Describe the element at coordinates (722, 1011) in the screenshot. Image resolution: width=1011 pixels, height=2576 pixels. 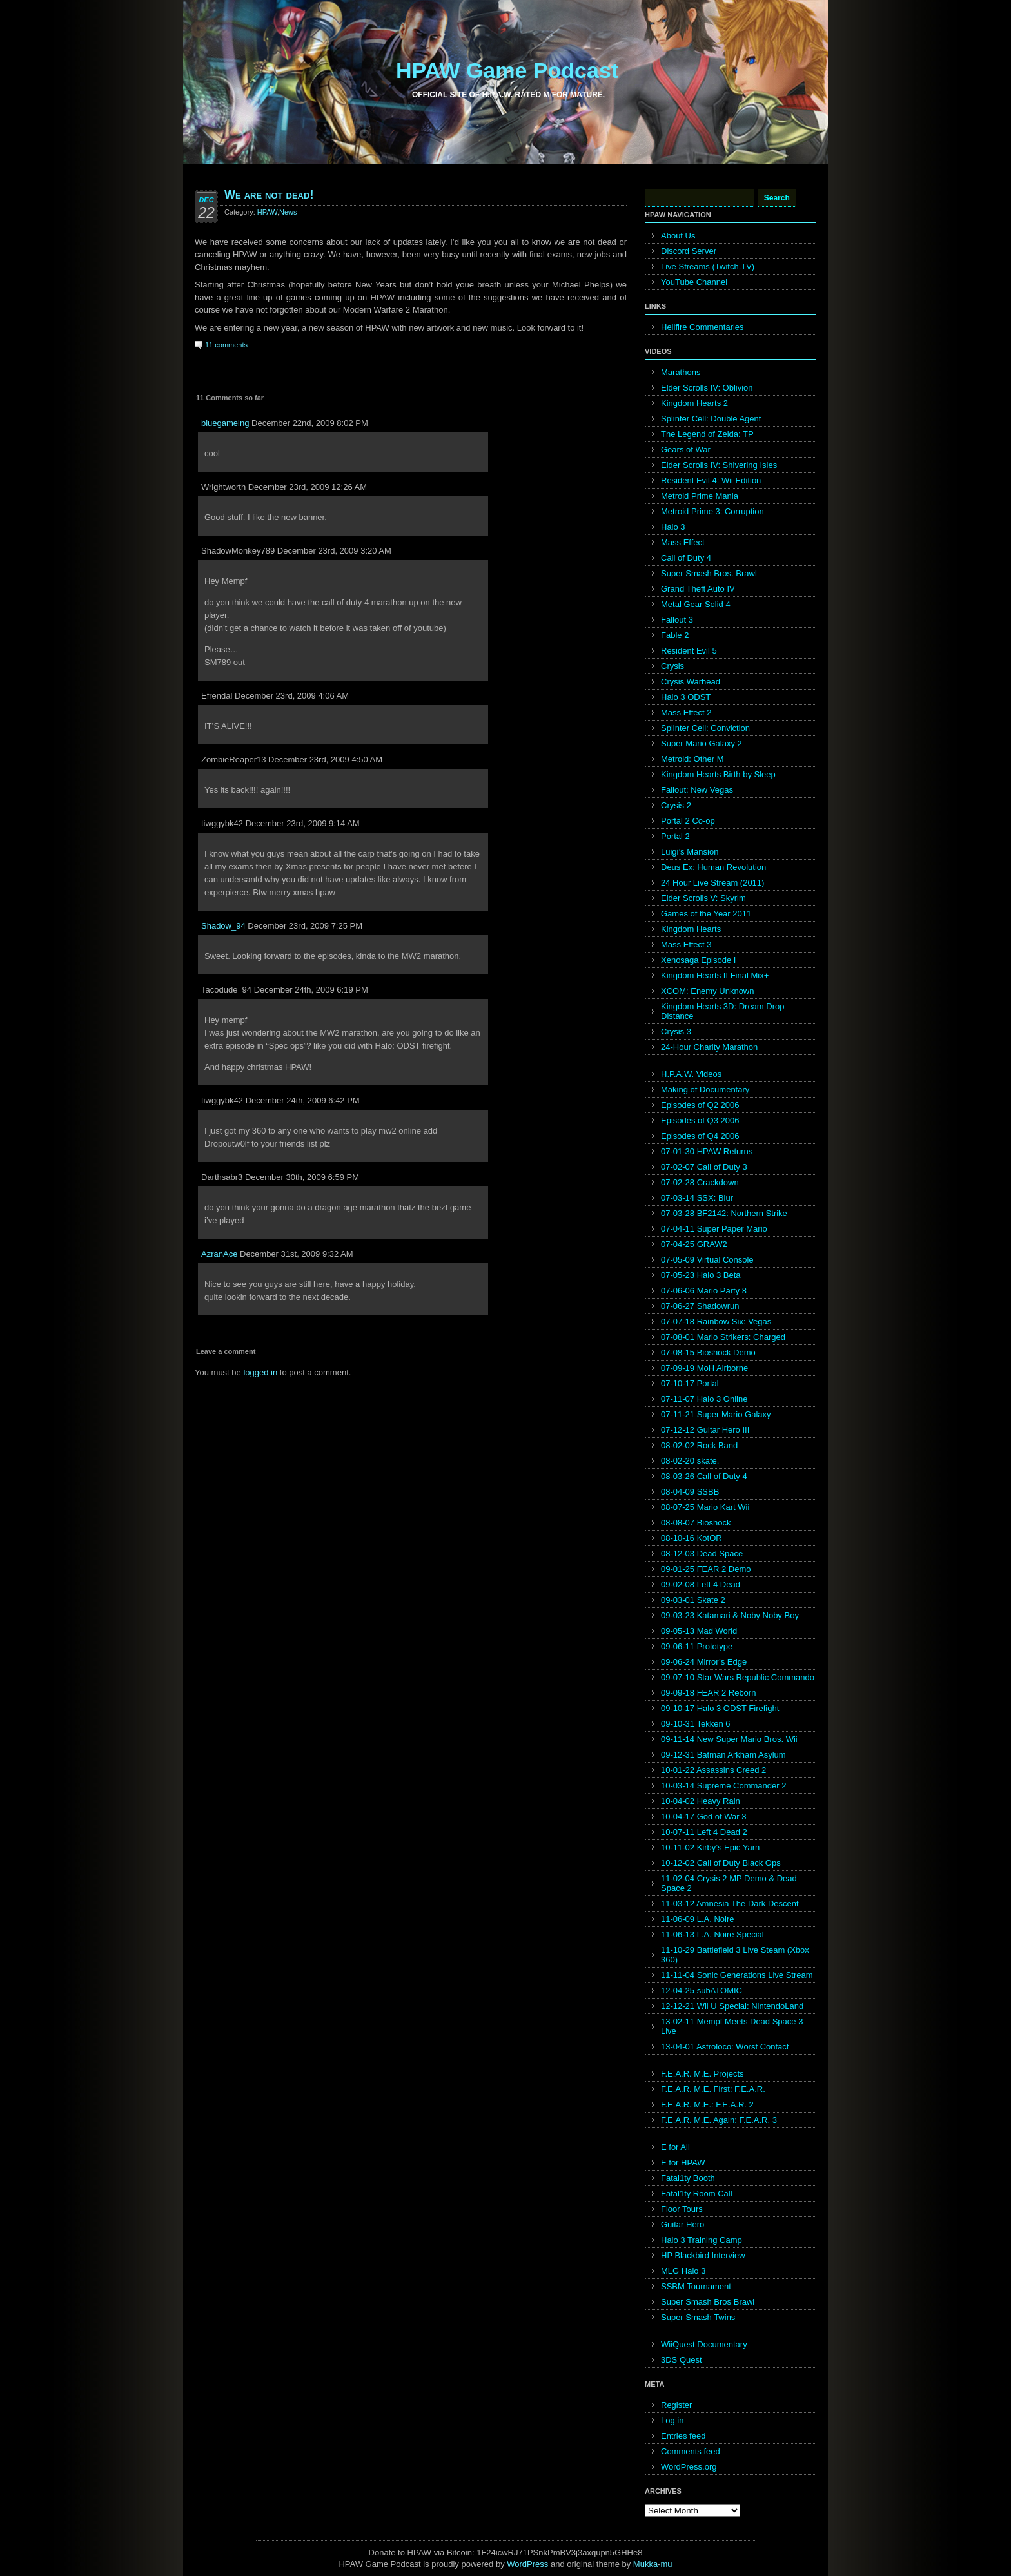
I see `Kingdom Hearts 3D: Dream Drop Distance` at that location.